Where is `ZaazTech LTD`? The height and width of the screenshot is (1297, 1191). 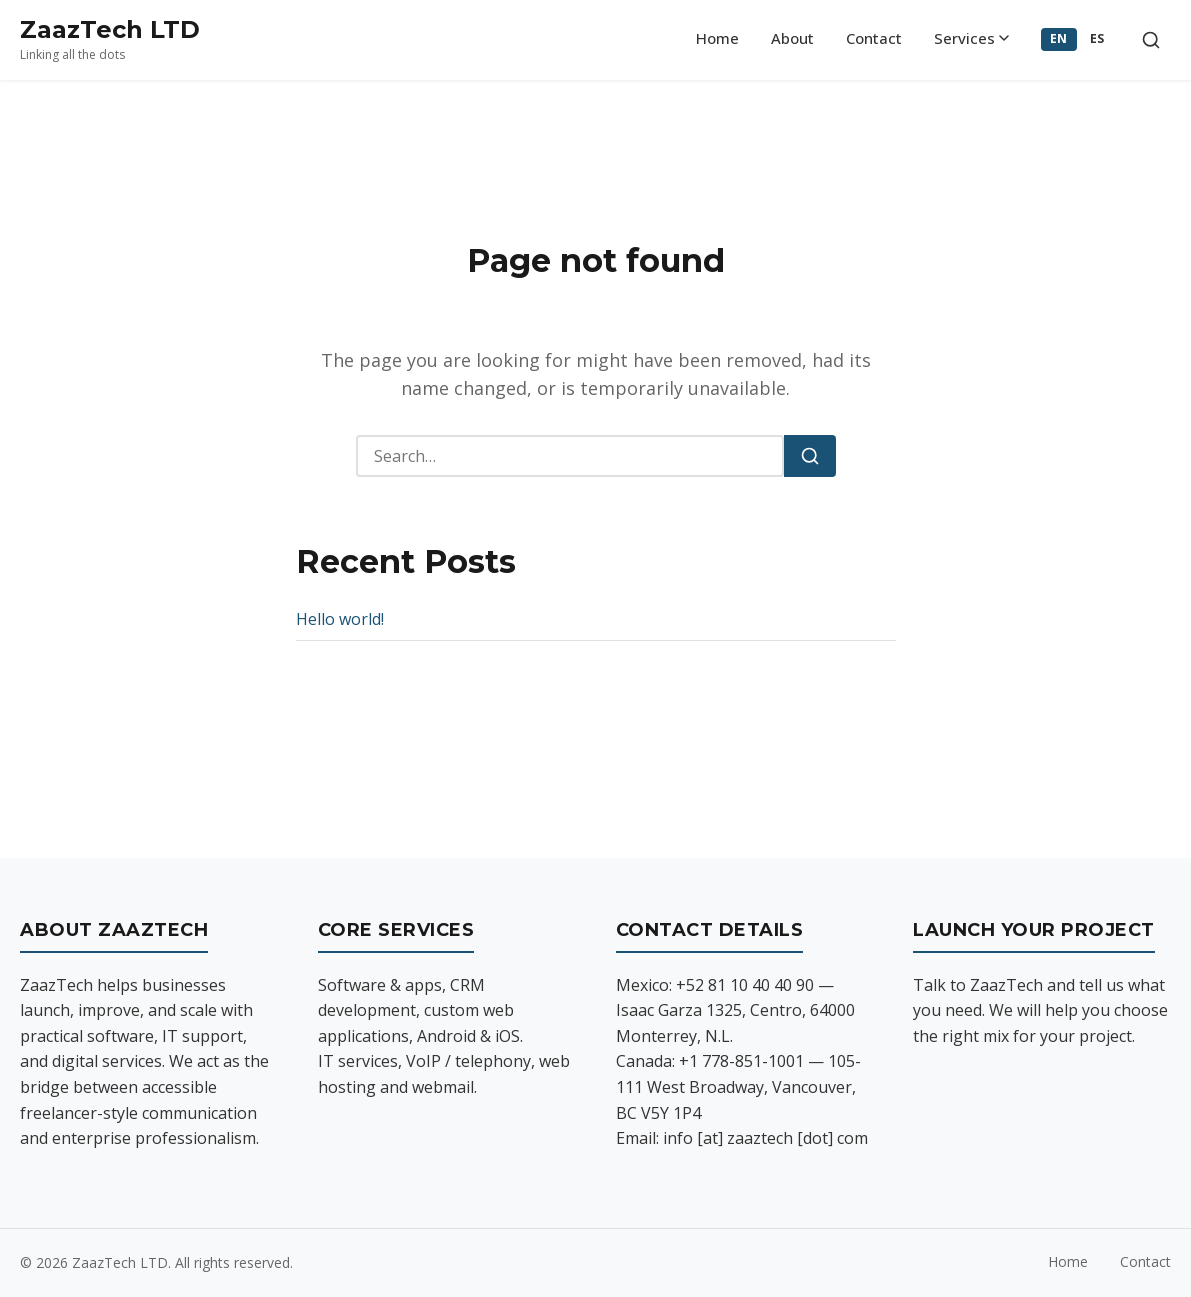 ZaazTech LTD is located at coordinates (110, 29).